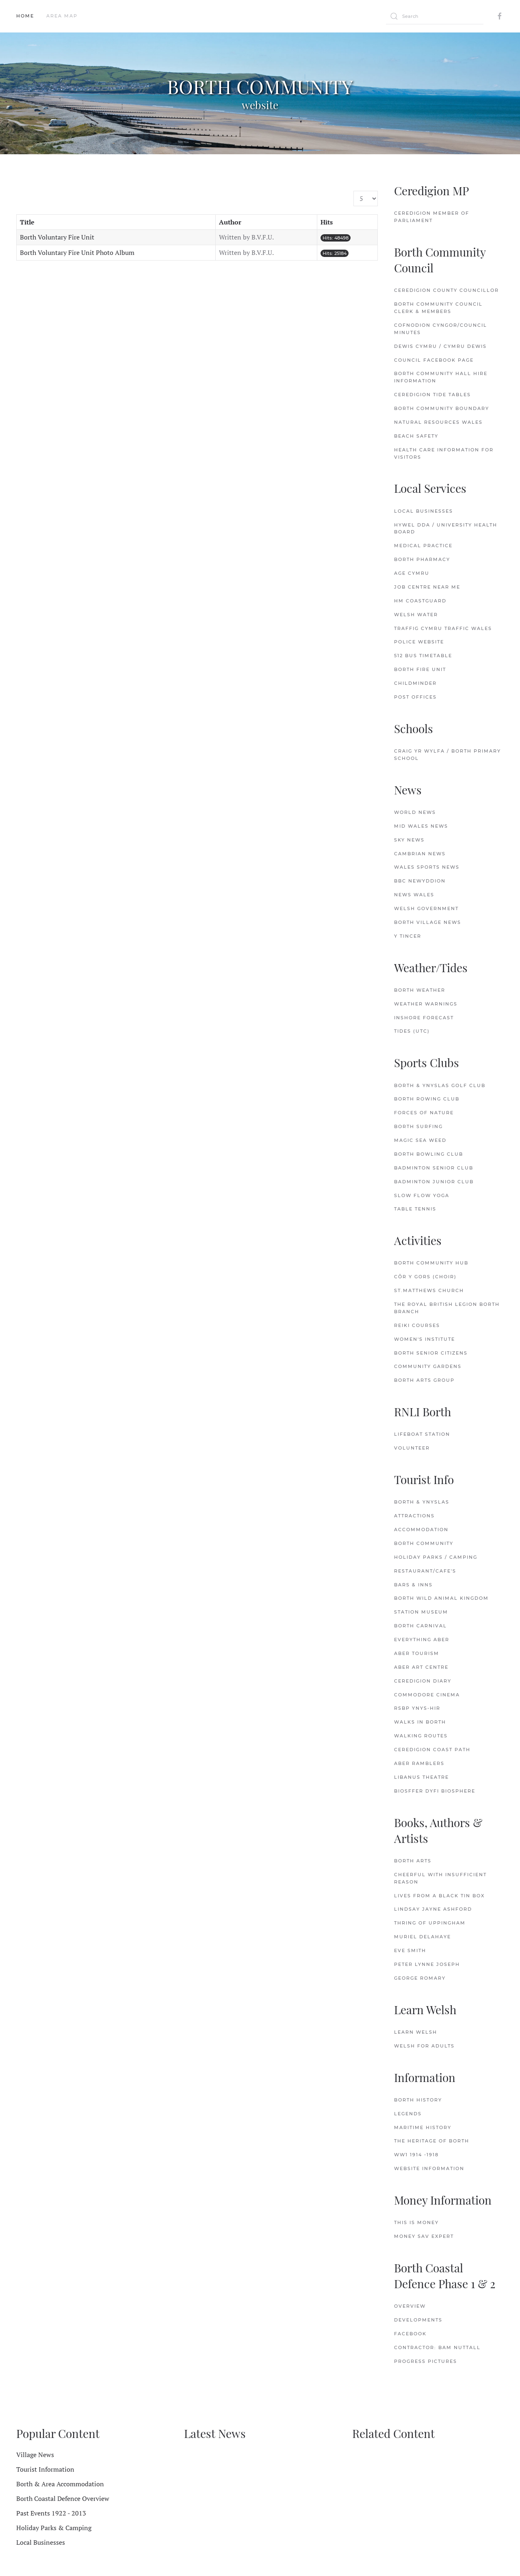  What do you see at coordinates (411, 573) in the screenshot?
I see `Age Cymru` at bounding box center [411, 573].